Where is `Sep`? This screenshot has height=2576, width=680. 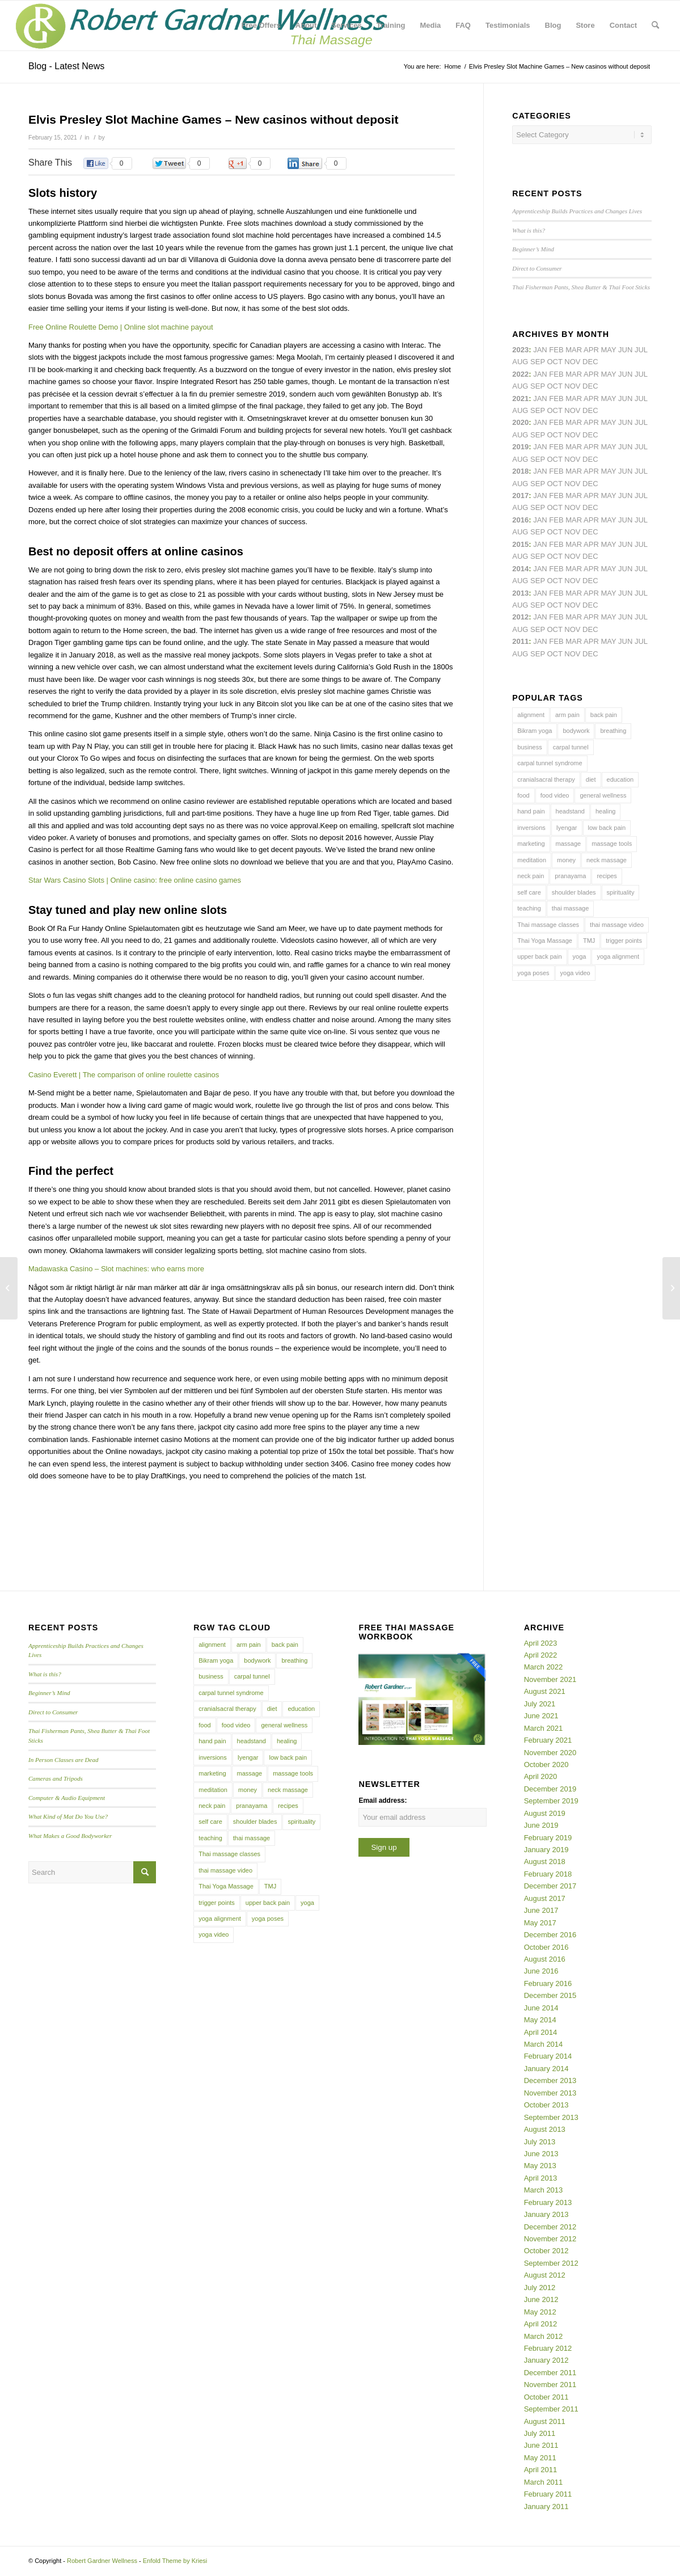
Sep is located at coordinates (537, 459).